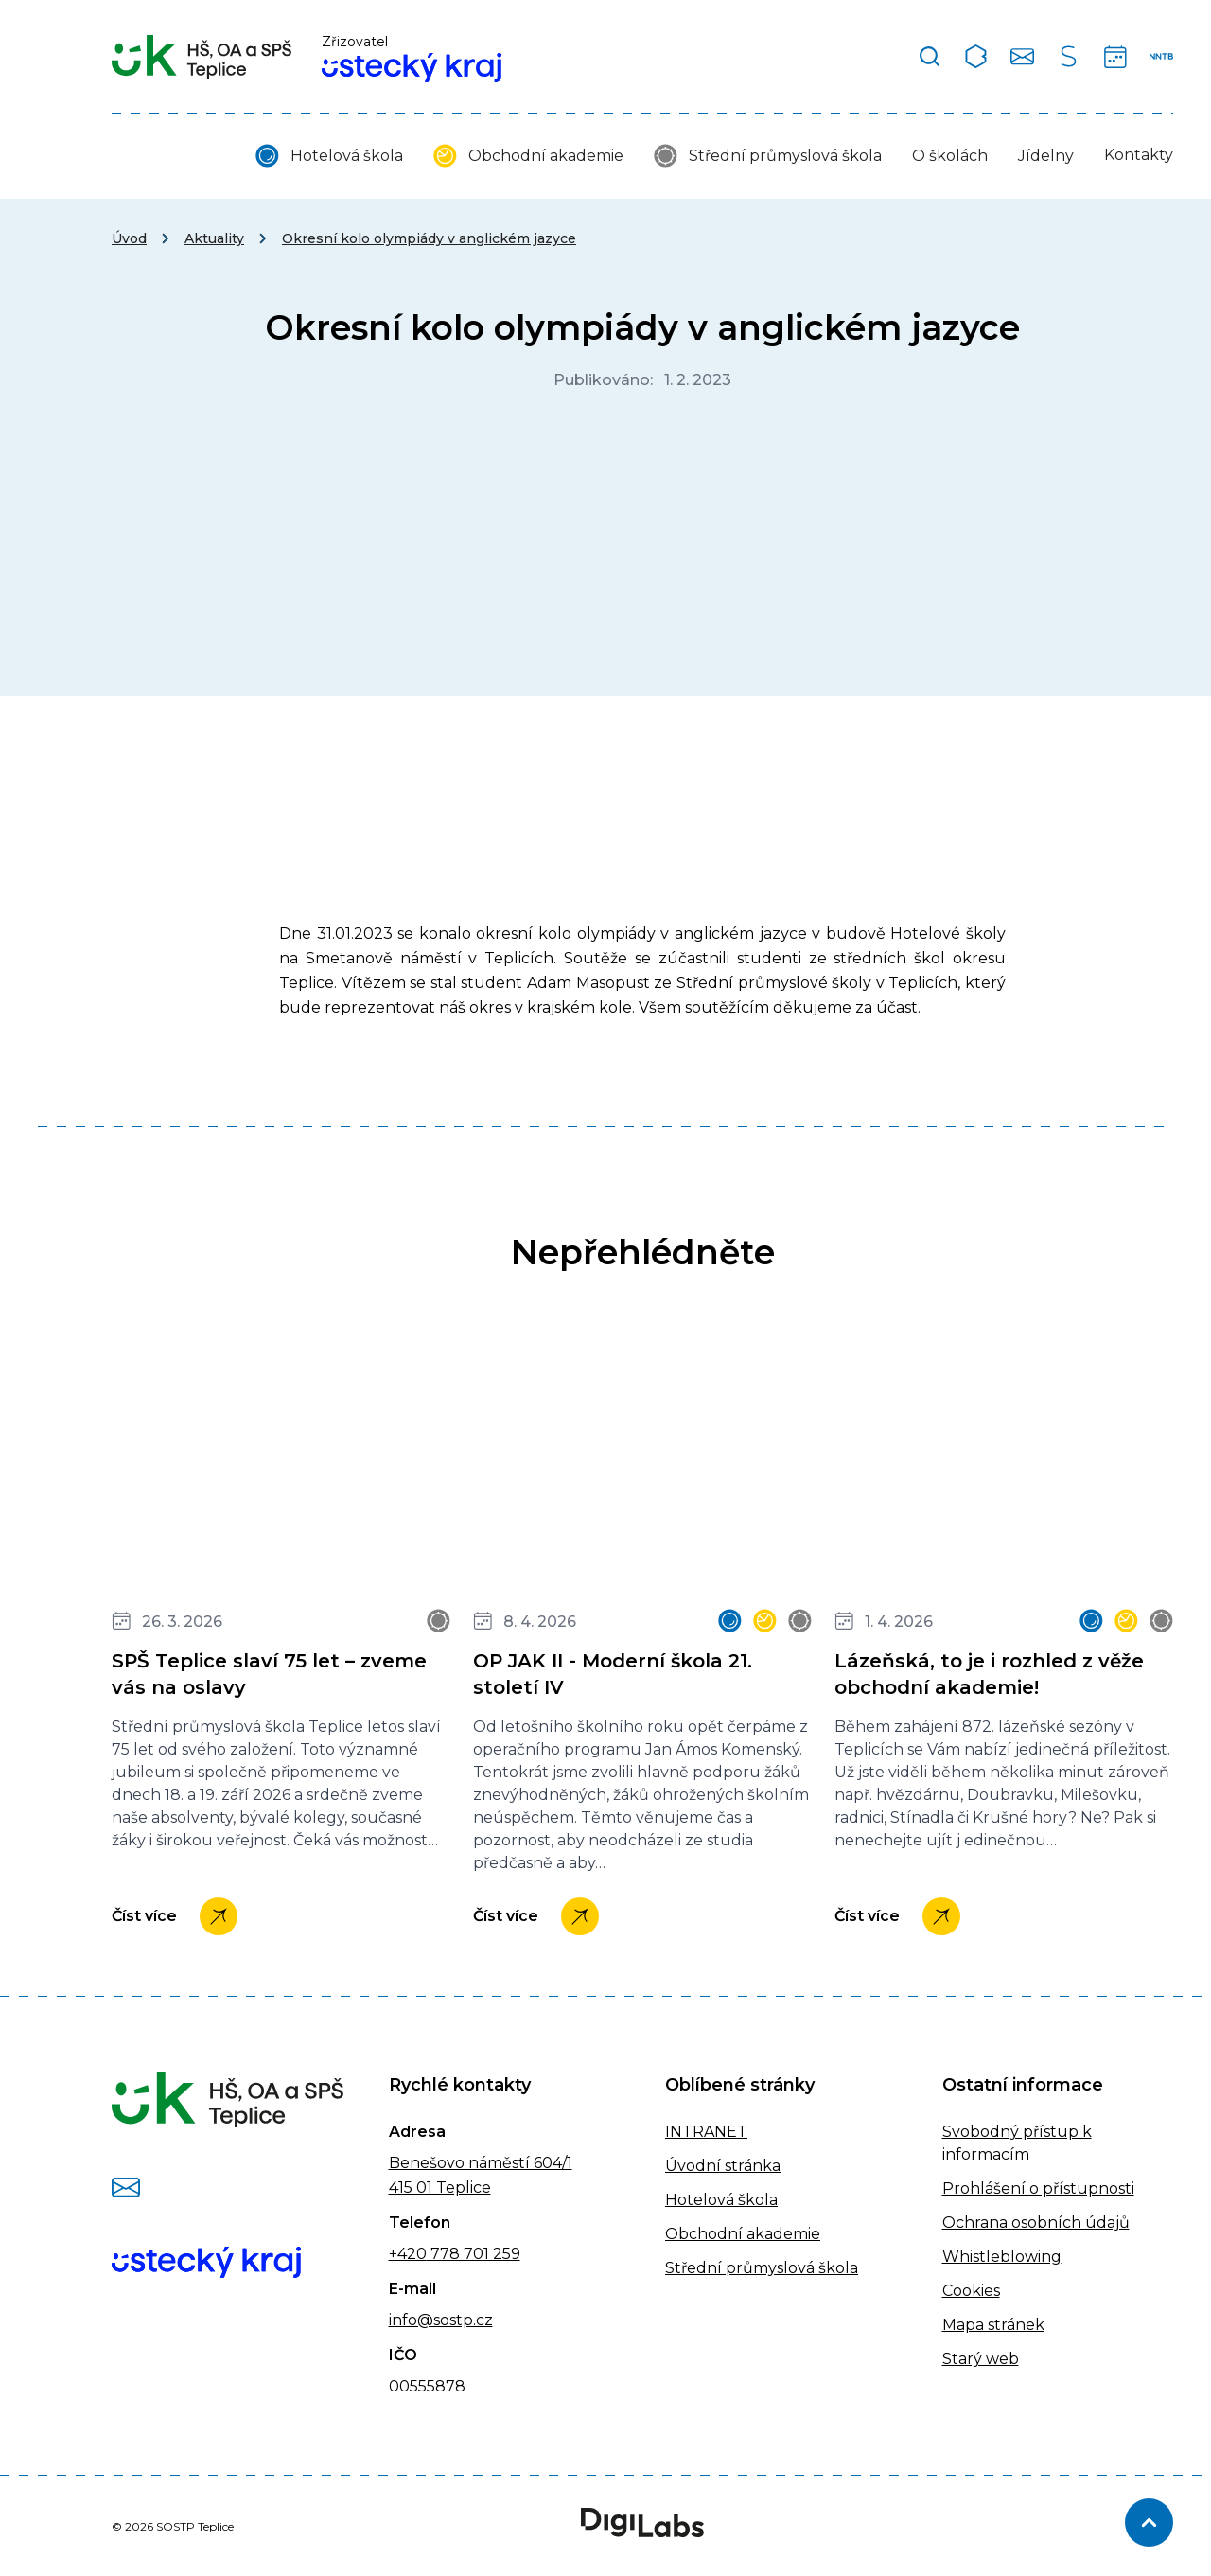 This screenshot has height=2576, width=1211. What do you see at coordinates (440, 2188) in the screenshot?
I see `415 01 Teplice` at bounding box center [440, 2188].